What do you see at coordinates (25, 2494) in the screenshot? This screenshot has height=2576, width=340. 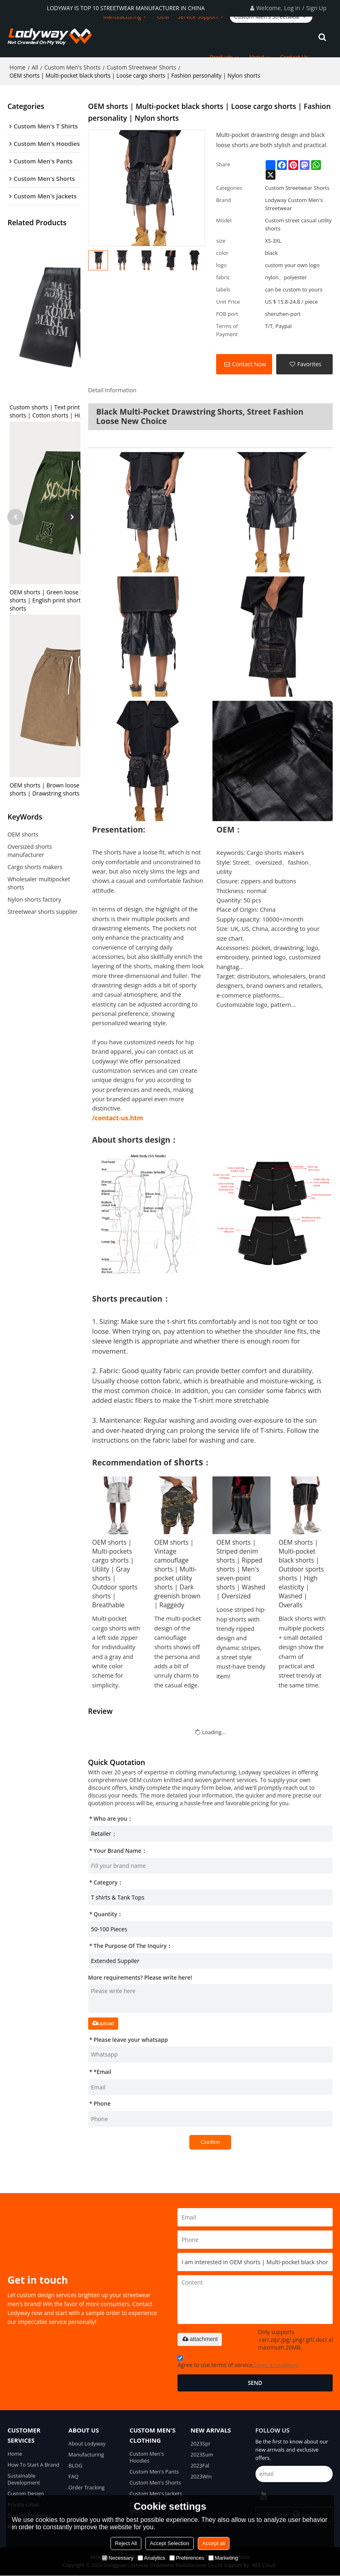 I see `Custom Design` at bounding box center [25, 2494].